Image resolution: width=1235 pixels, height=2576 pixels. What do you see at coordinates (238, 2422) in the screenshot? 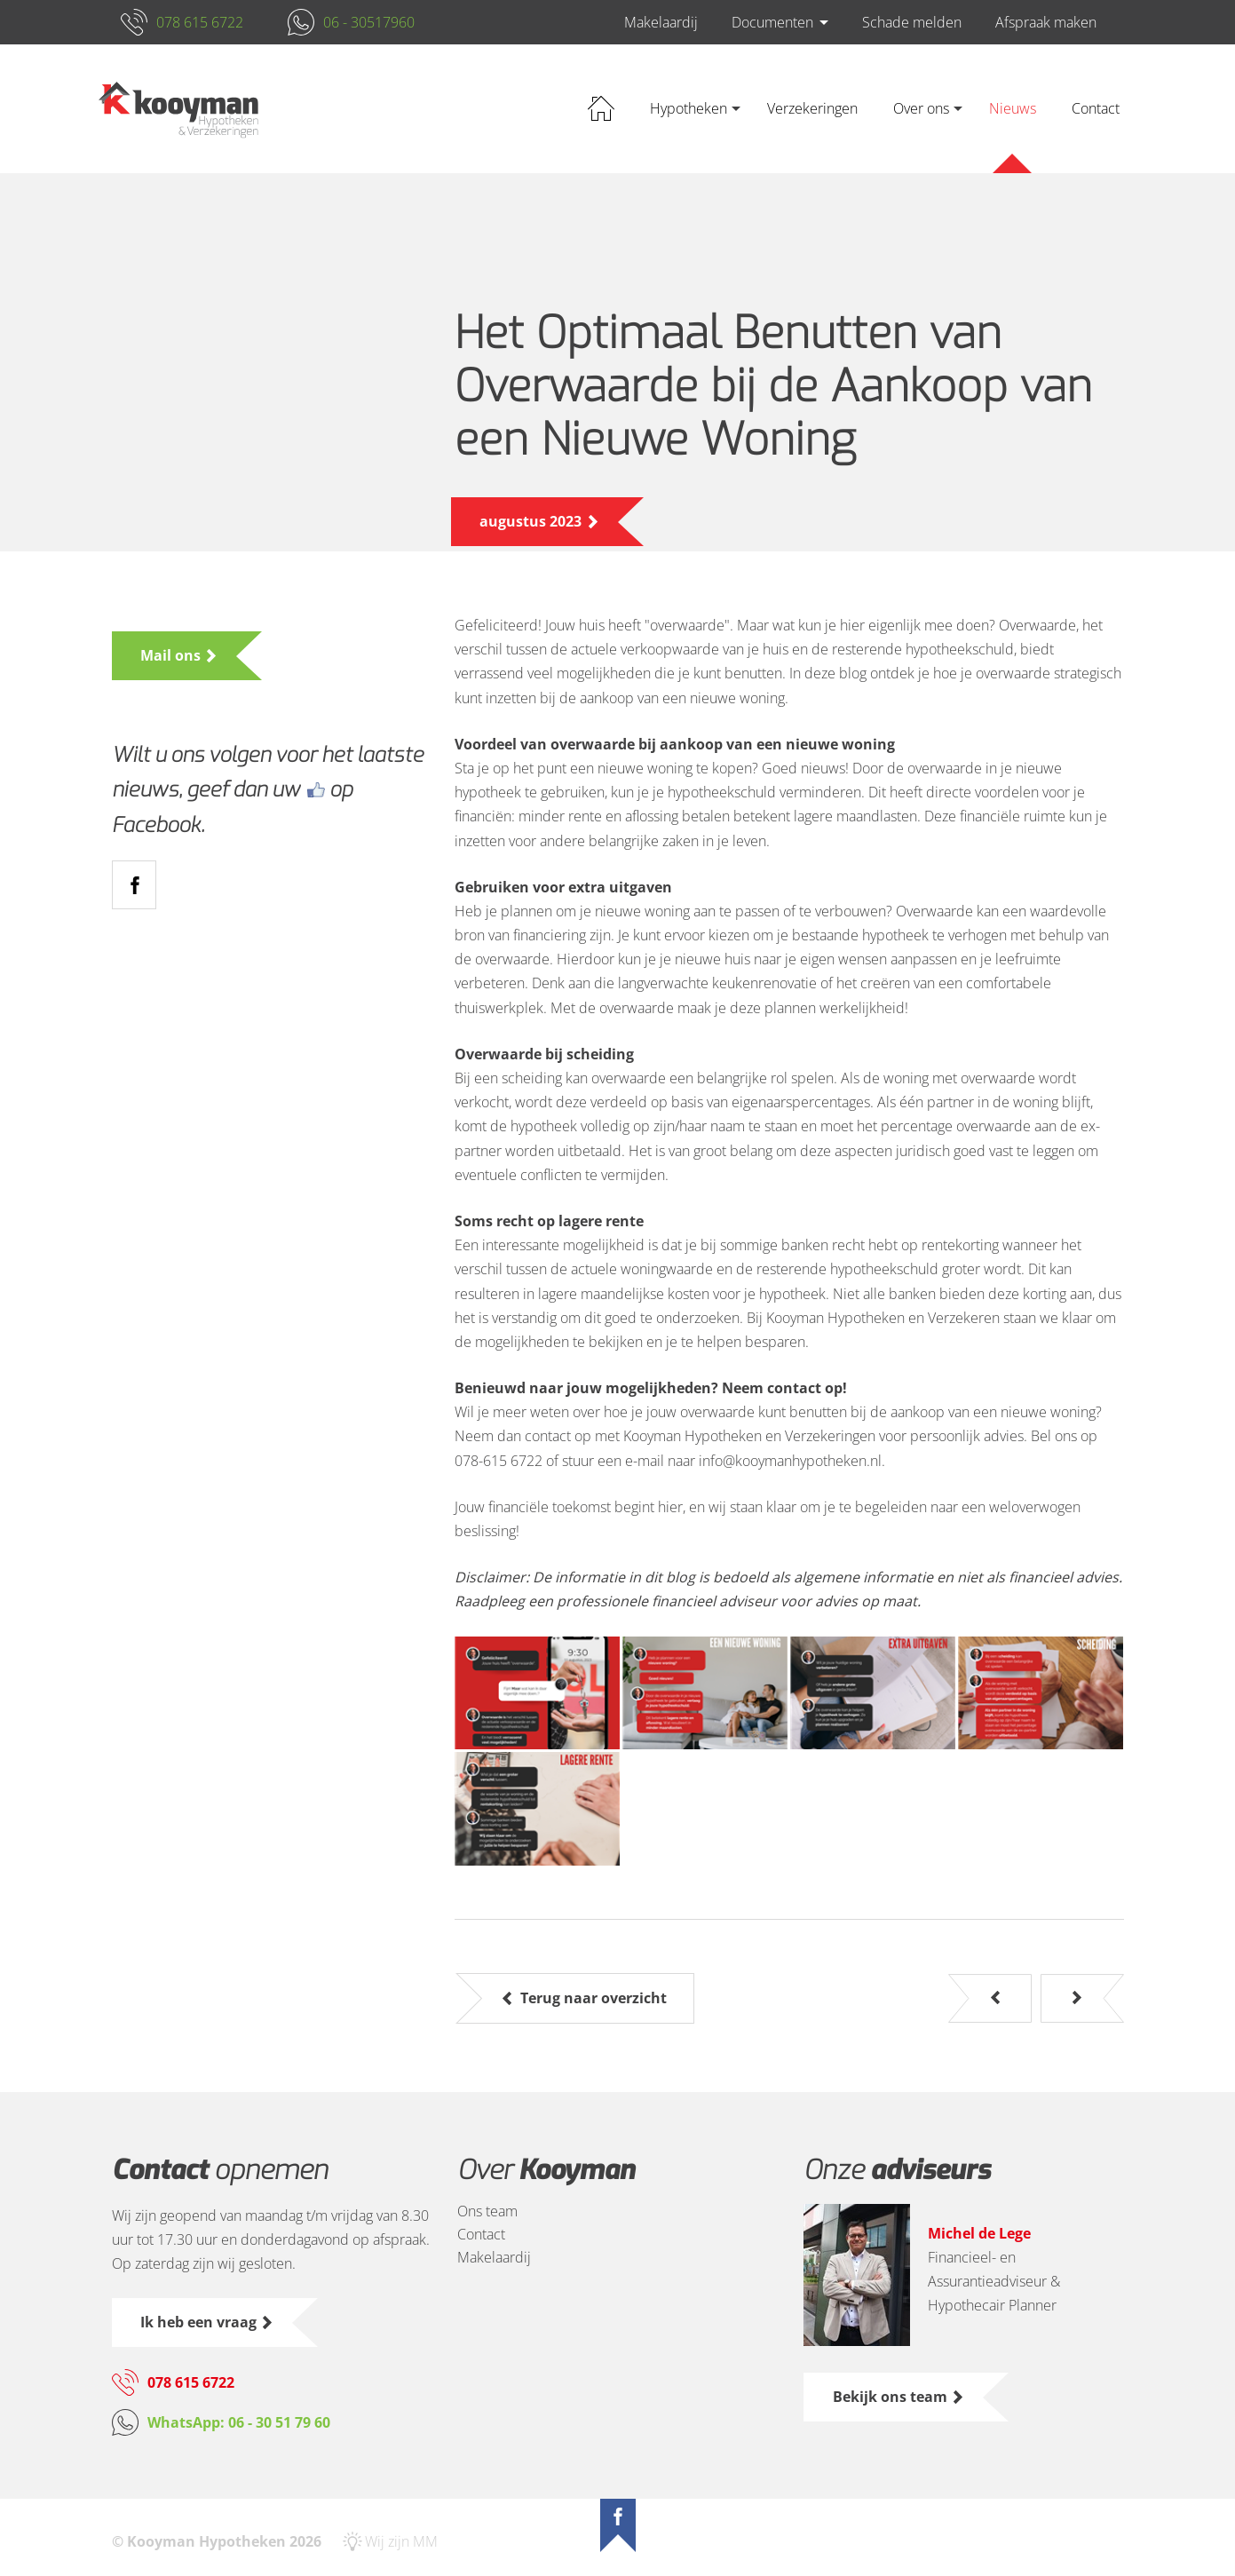
I see `WhatsApp: 06 - 30 51 79 60` at bounding box center [238, 2422].